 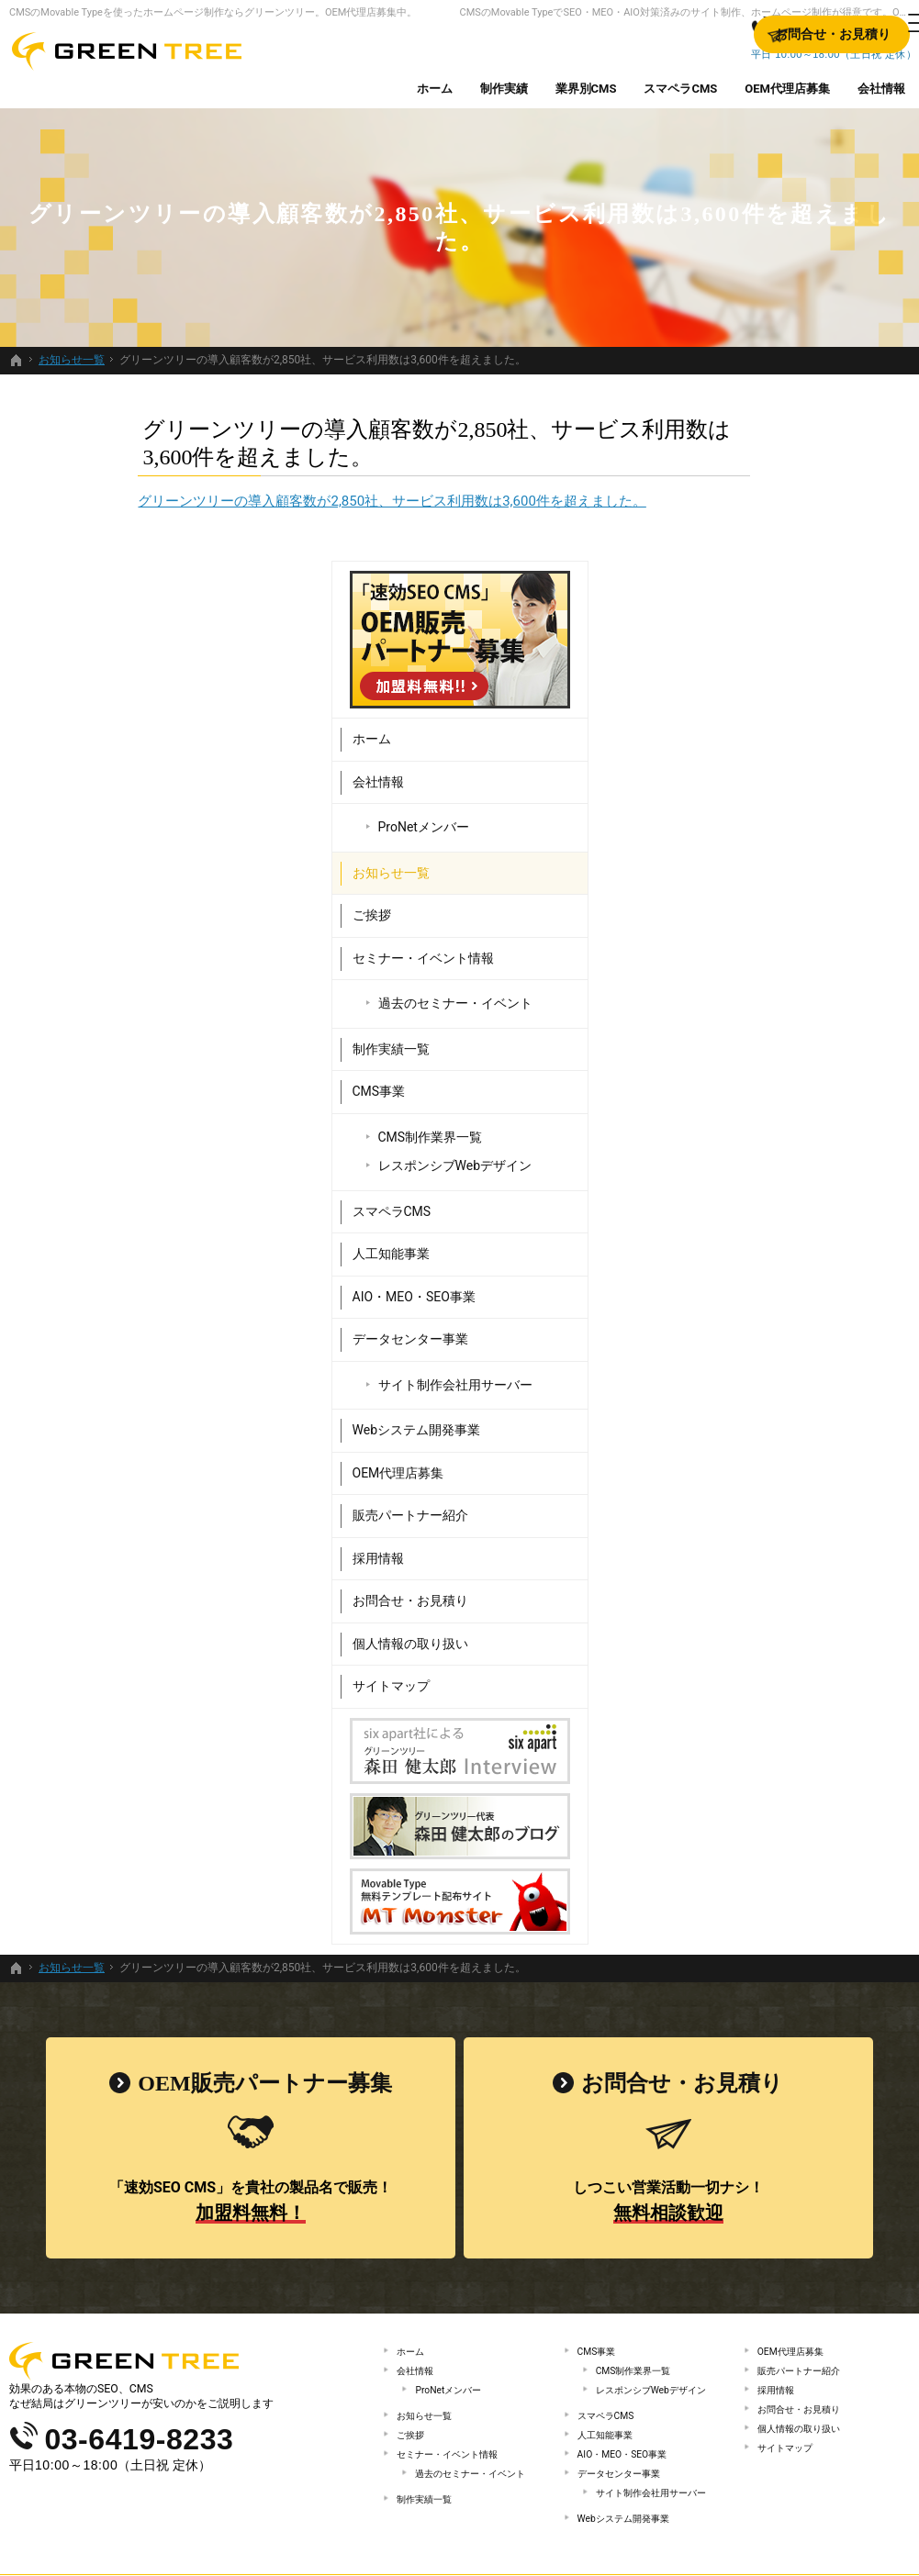 I want to click on 採用情報, so click(x=717, y=1407).